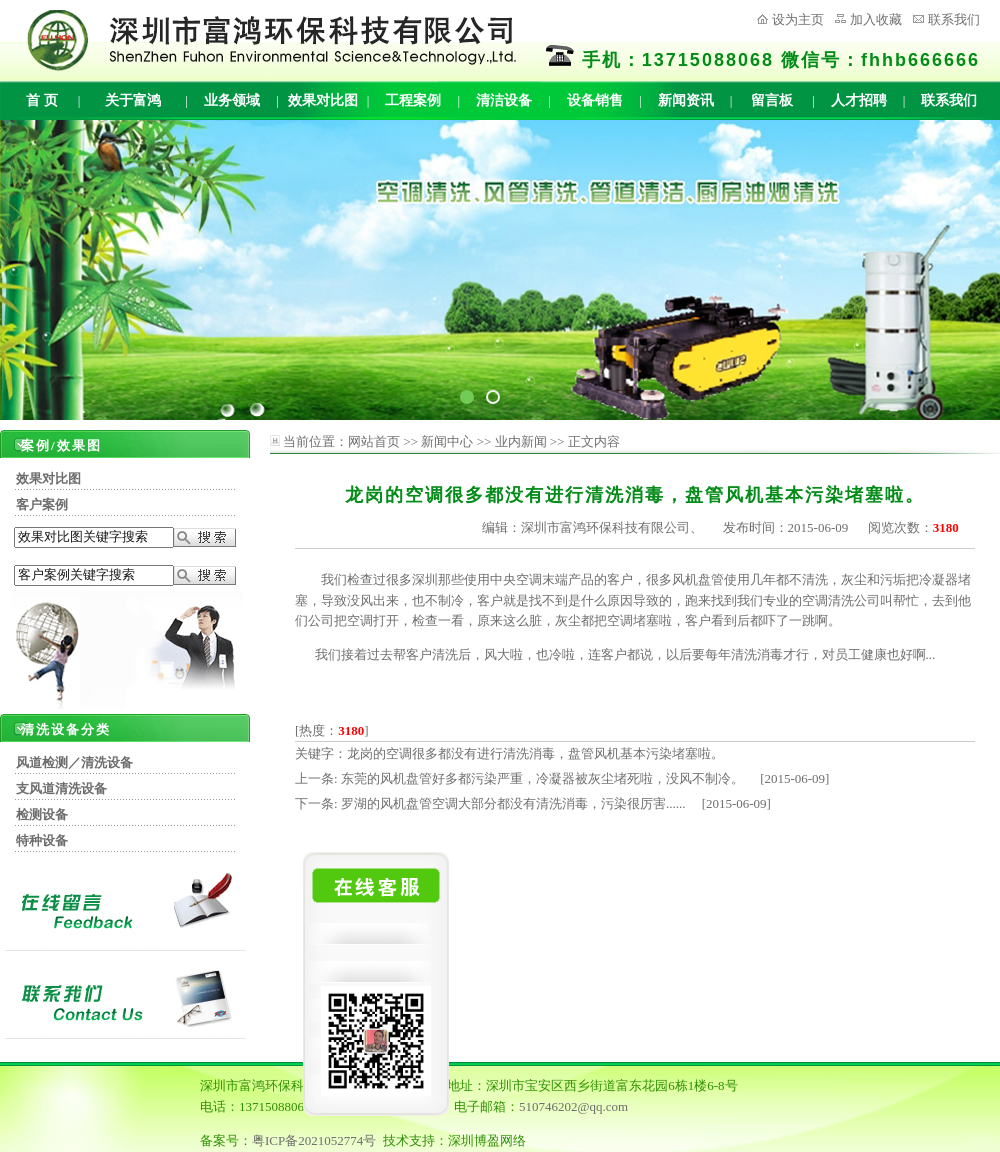 This screenshot has width=1000, height=1152. I want to click on 网站首页, so click(374, 441).